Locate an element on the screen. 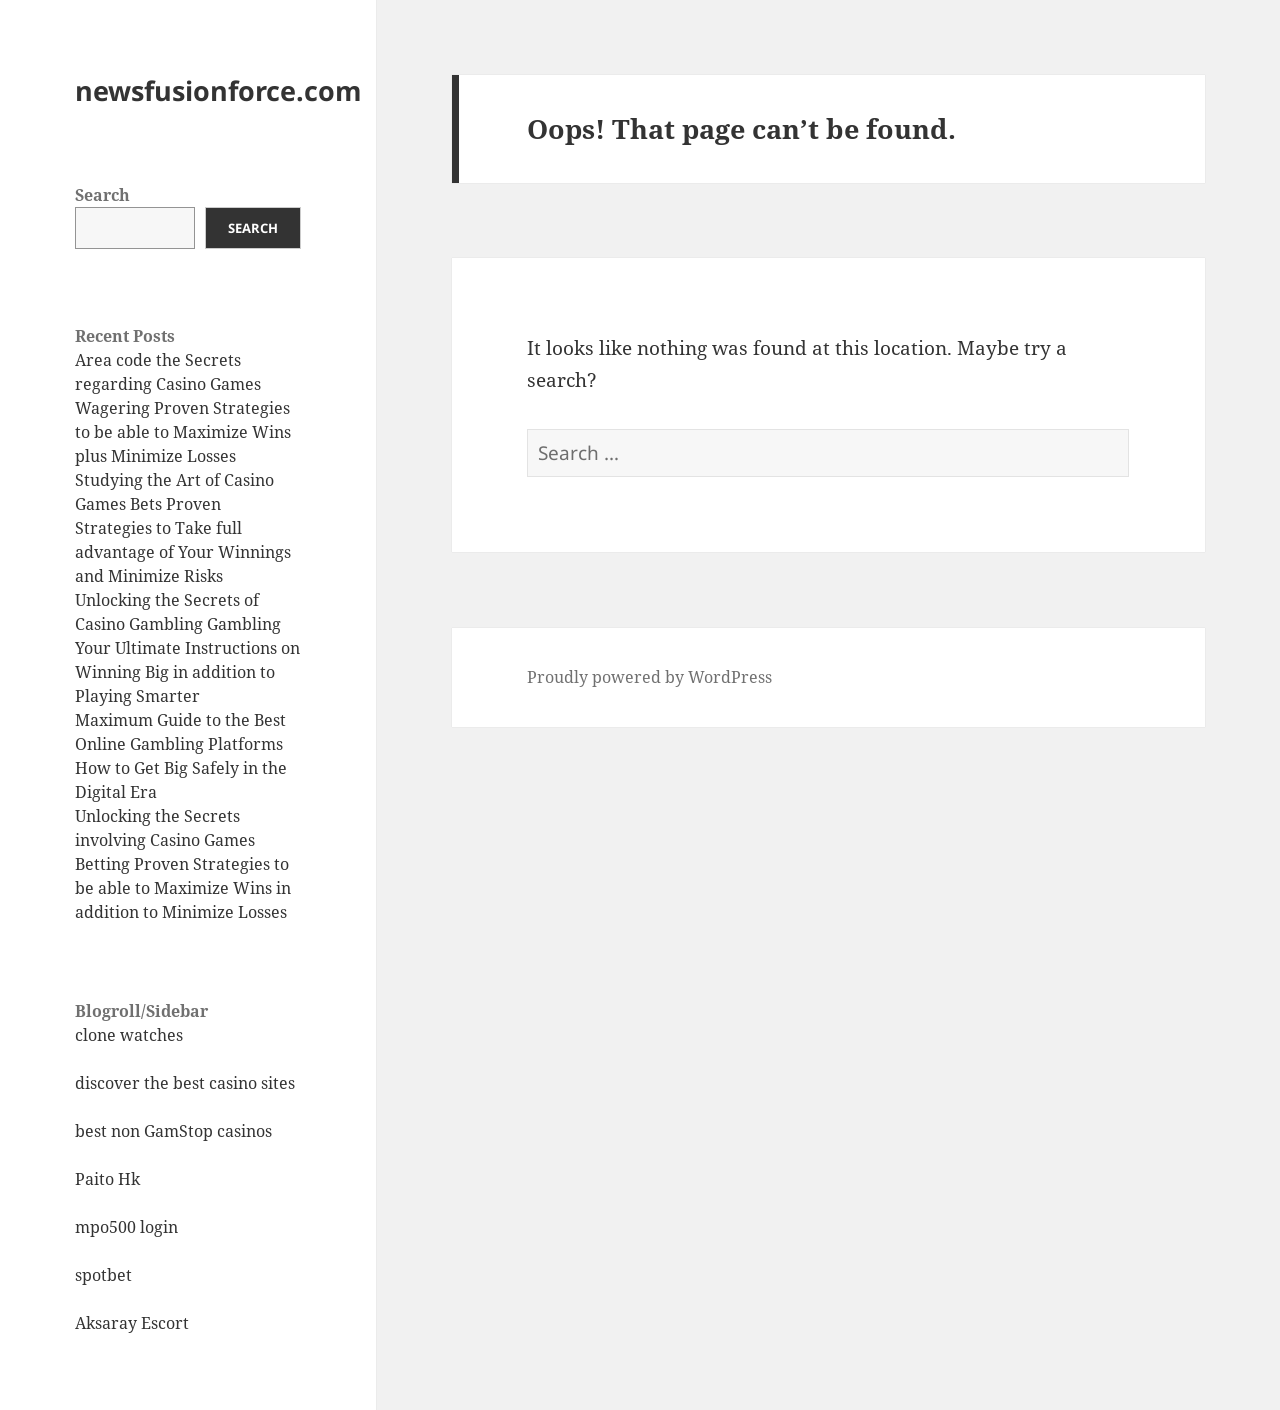  mpo500 login is located at coordinates (126, 1227).